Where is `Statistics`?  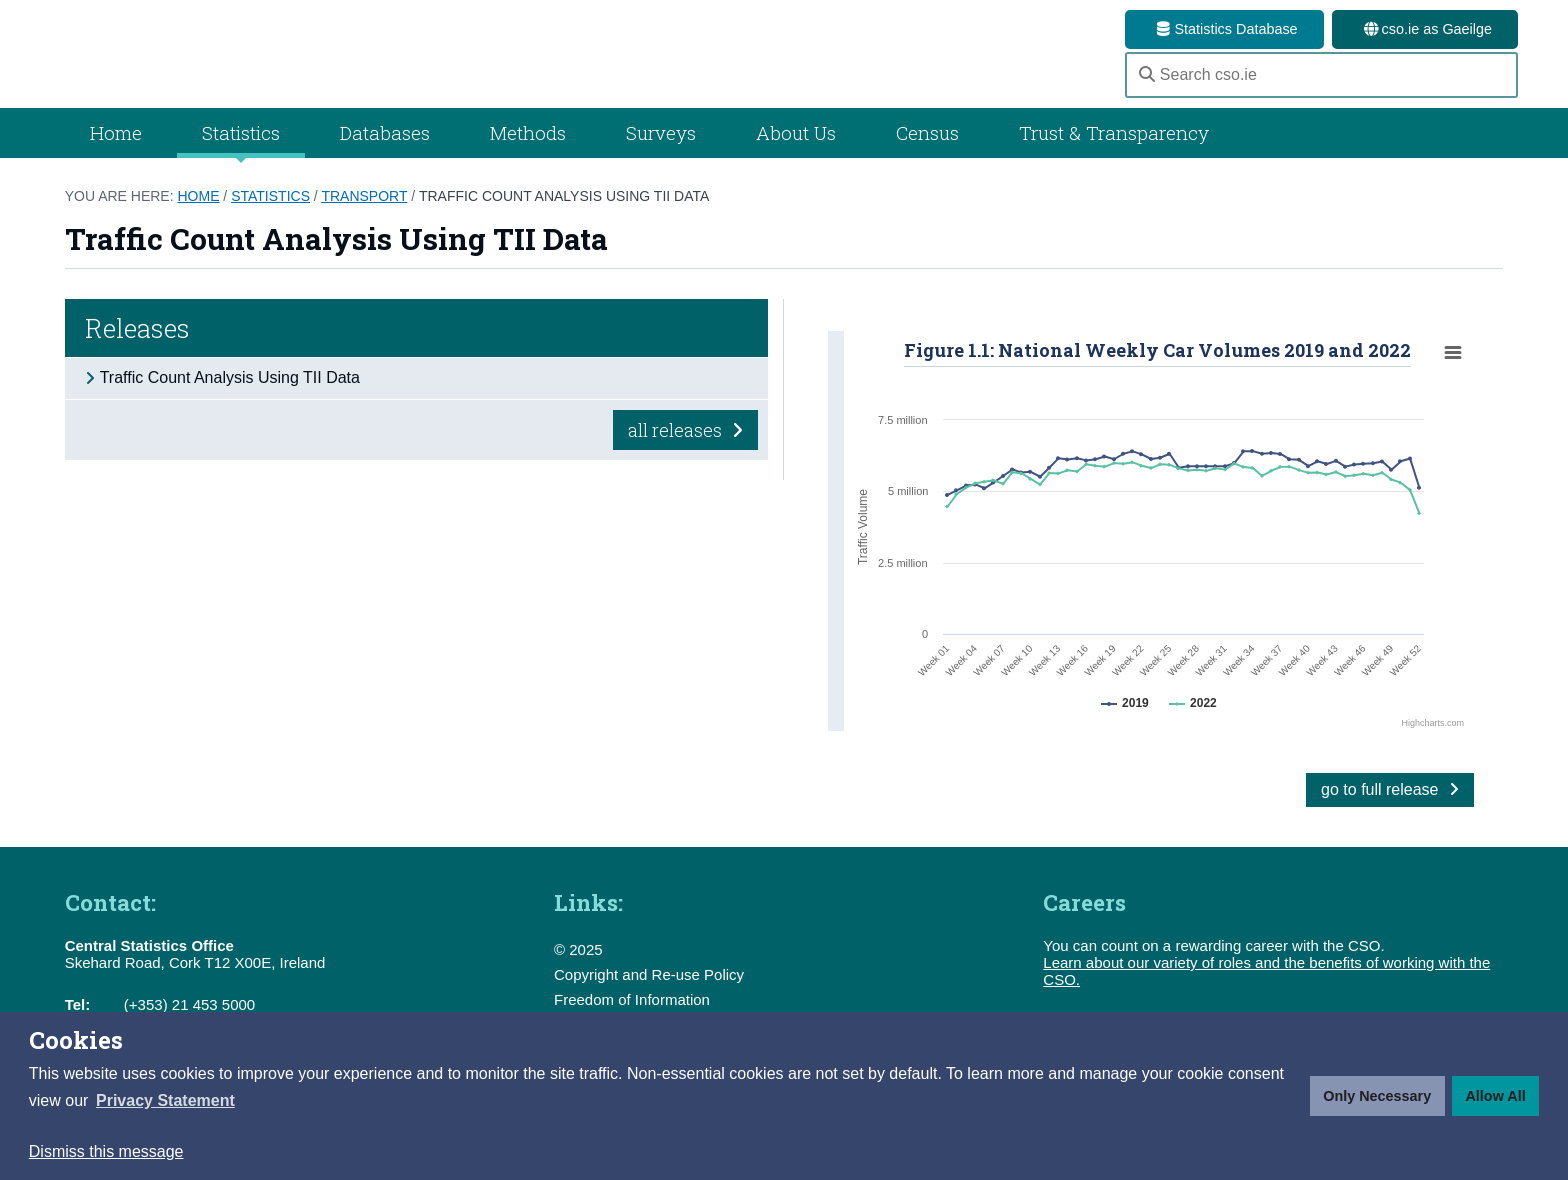 Statistics is located at coordinates (270, 219).